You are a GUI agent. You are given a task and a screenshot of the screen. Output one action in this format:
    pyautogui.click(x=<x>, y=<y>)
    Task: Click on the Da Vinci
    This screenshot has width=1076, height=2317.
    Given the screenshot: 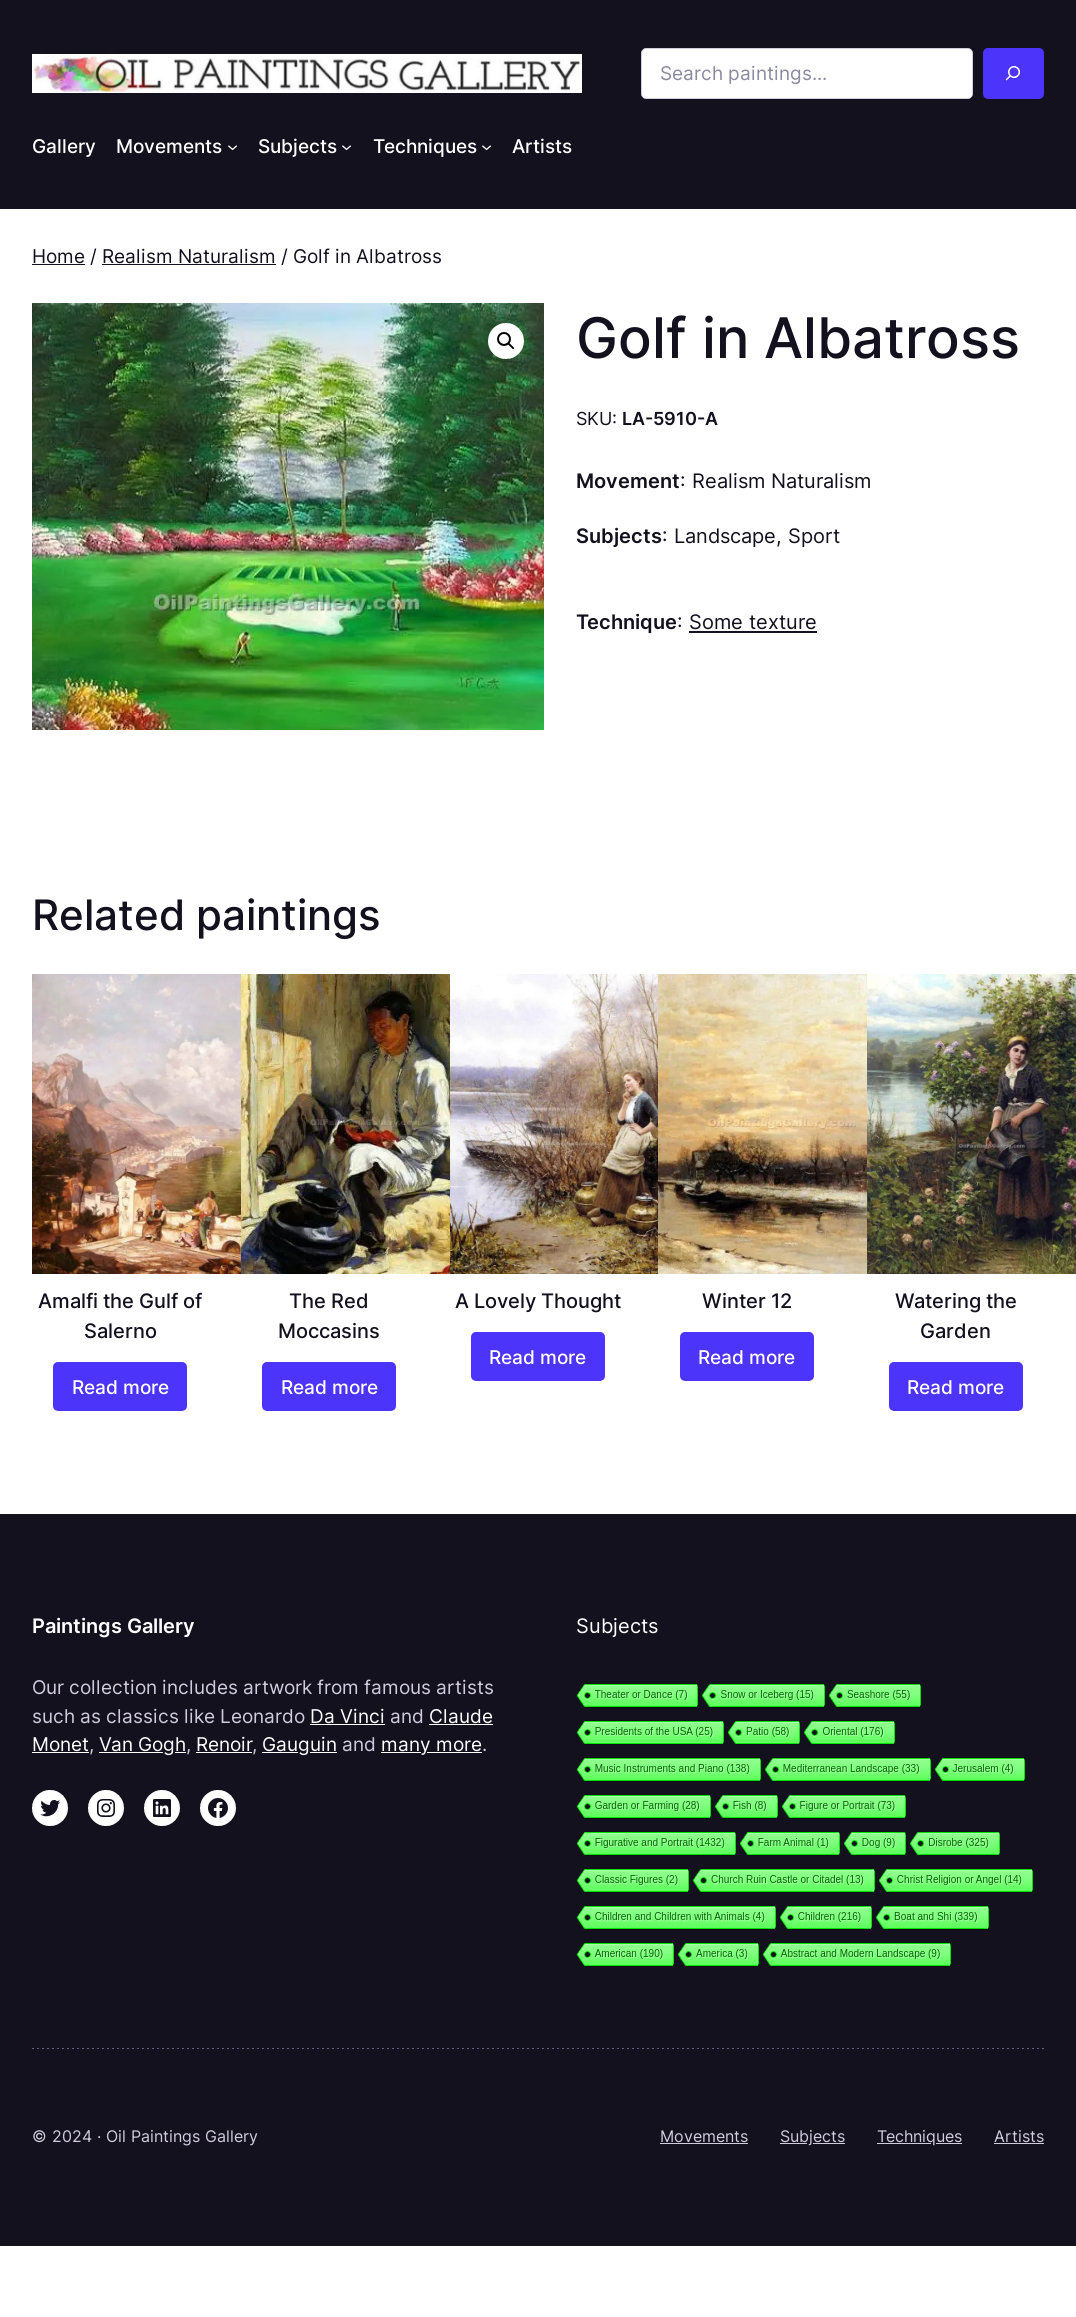 What is the action you would take?
    pyautogui.click(x=347, y=1716)
    